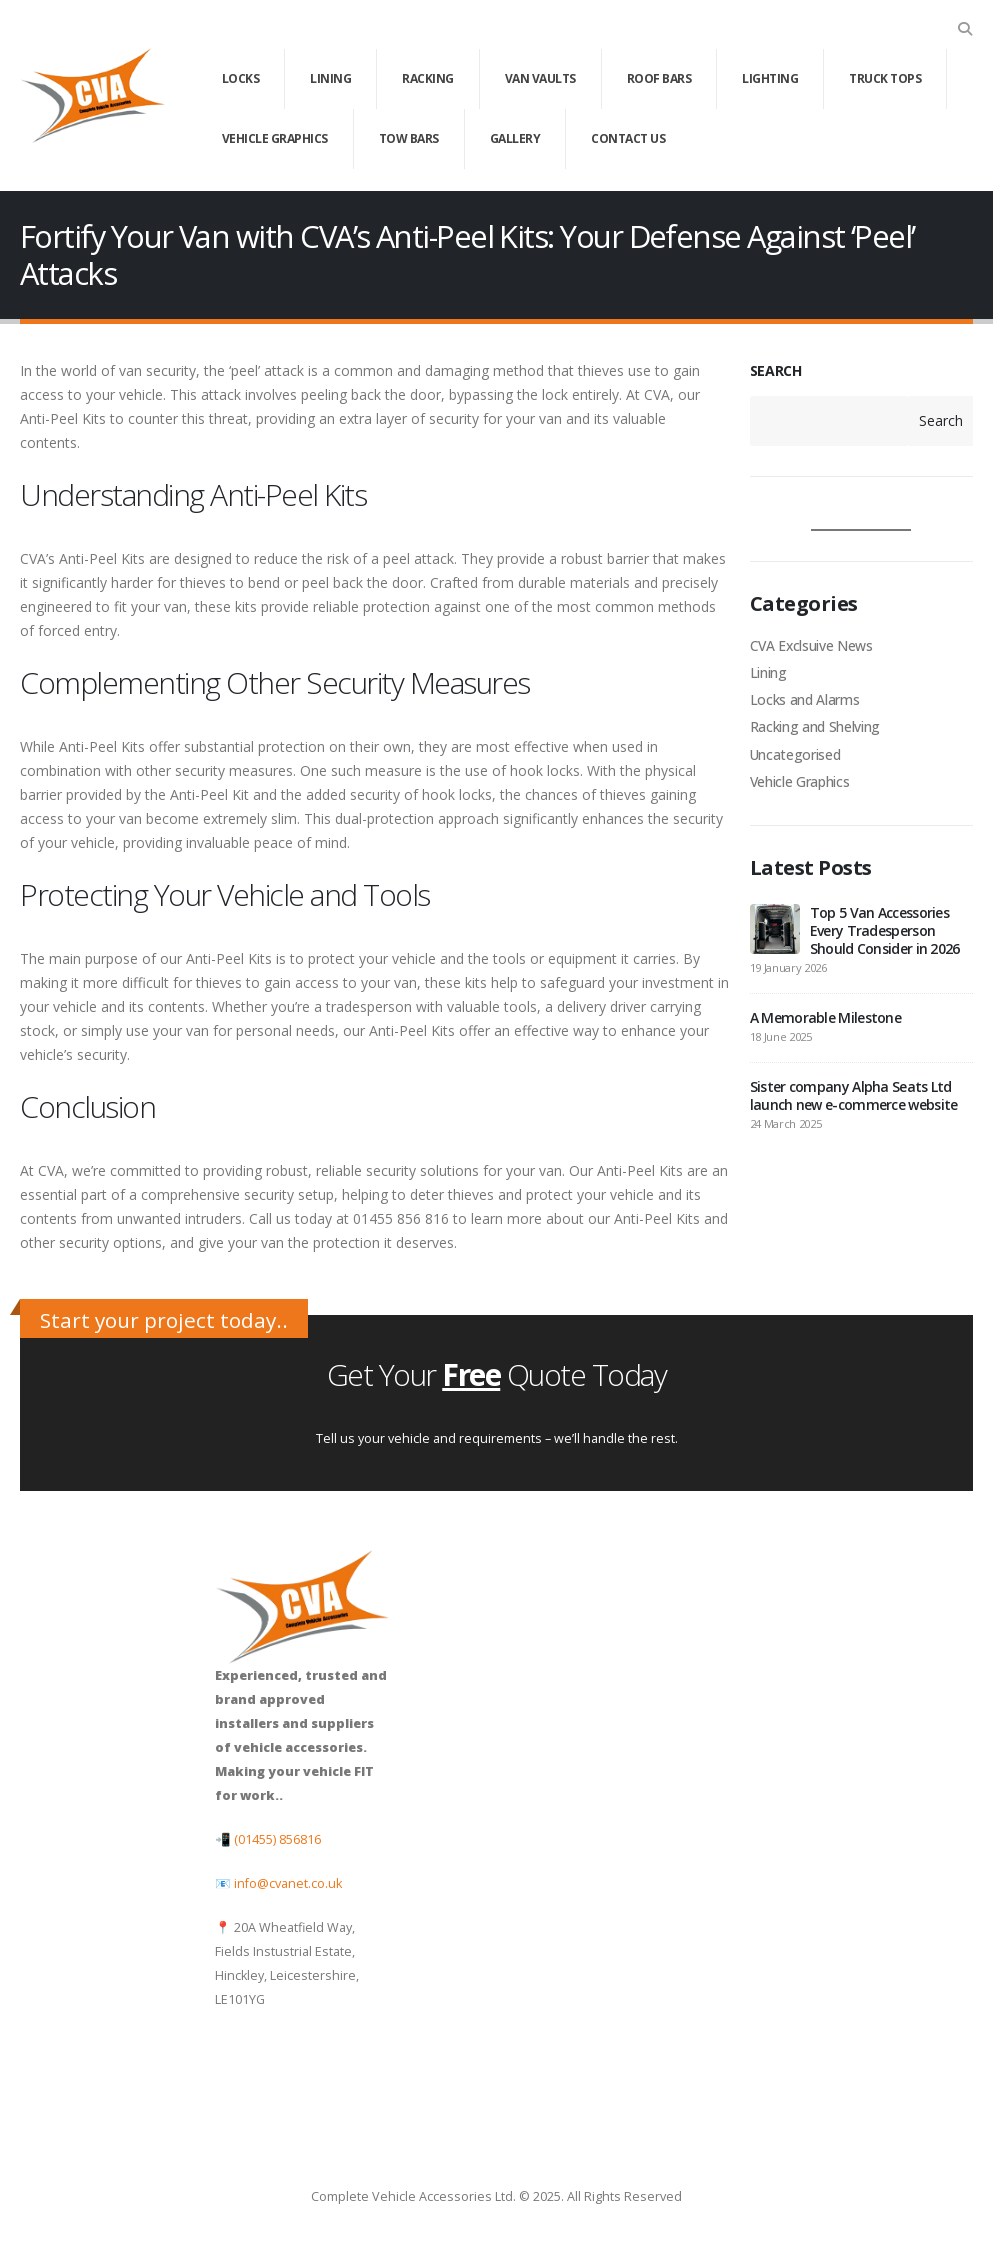 This screenshot has height=2244, width=993. I want to click on Sister company Alpha Seats Ltd launch new e-commerce website, so click(854, 1100).